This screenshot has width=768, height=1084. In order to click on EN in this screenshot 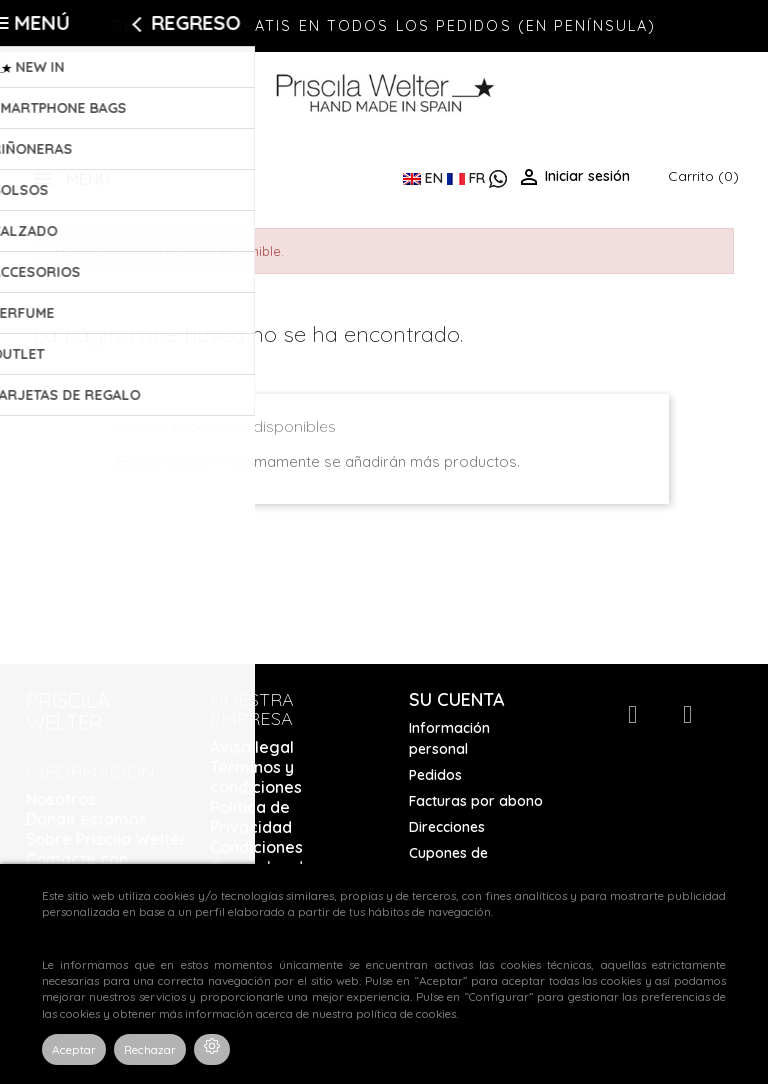, I will do `click(425, 178)`.